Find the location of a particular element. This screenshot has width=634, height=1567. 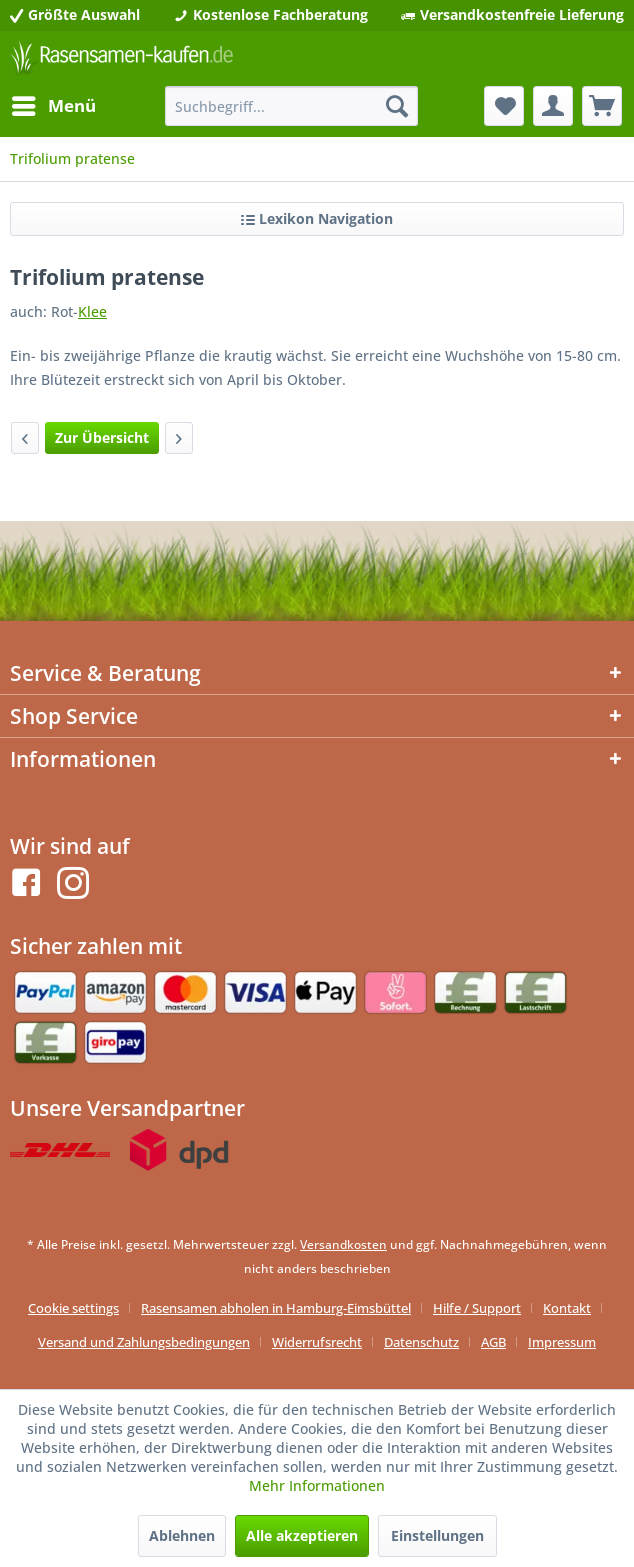

Ablehnen is located at coordinates (182, 1535).